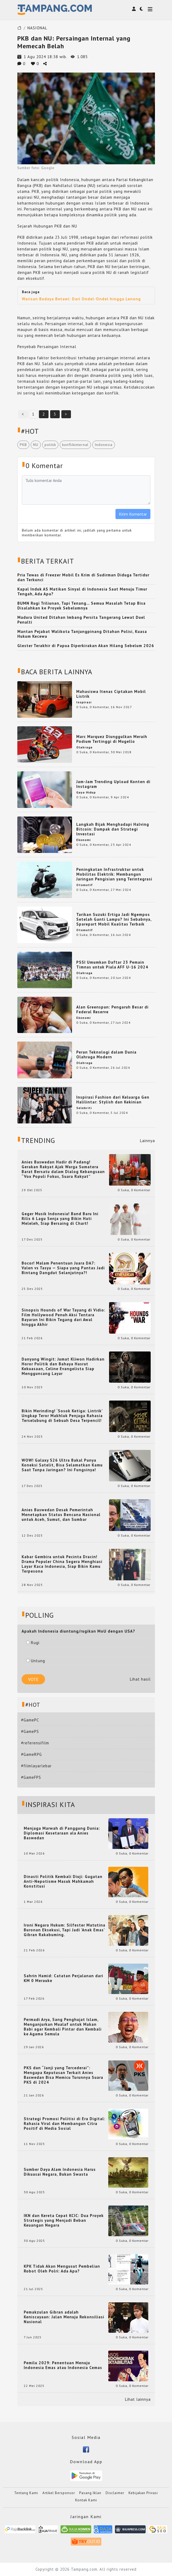 The image size is (172, 2576). What do you see at coordinates (63, 1978) in the screenshot?
I see `Sahrin Hamid: Catatan Perjalanan dari KM 0 Merauke` at bounding box center [63, 1978].